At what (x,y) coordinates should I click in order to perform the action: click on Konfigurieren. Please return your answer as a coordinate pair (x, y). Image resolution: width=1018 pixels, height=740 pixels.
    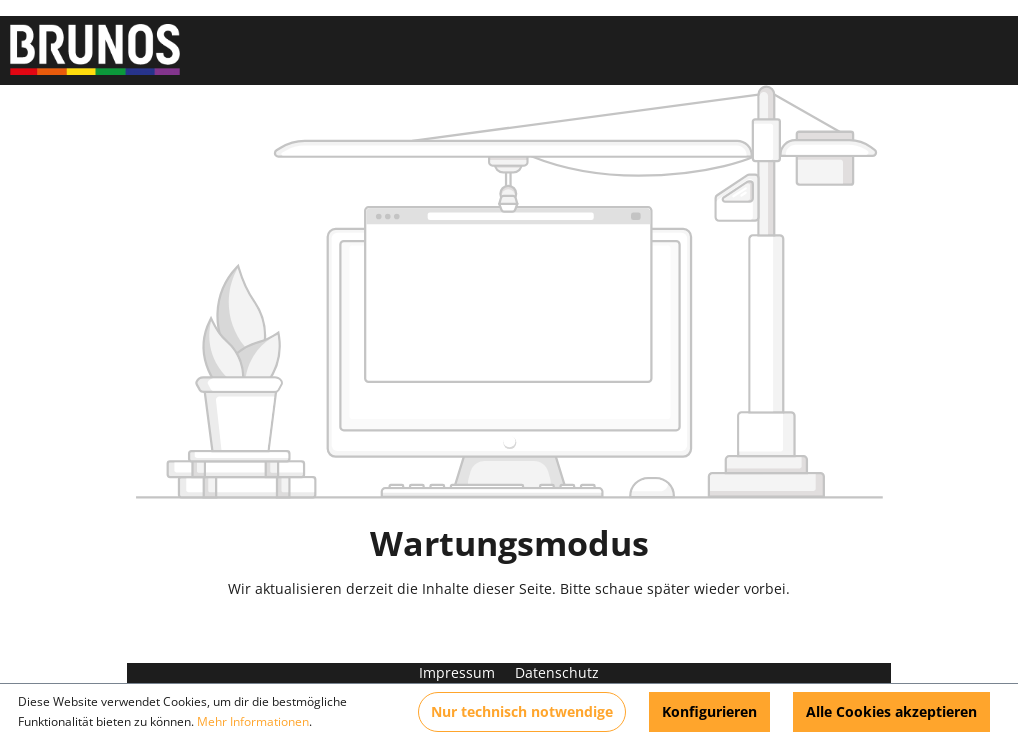
    Looking at the image, I should click on (709, 711).